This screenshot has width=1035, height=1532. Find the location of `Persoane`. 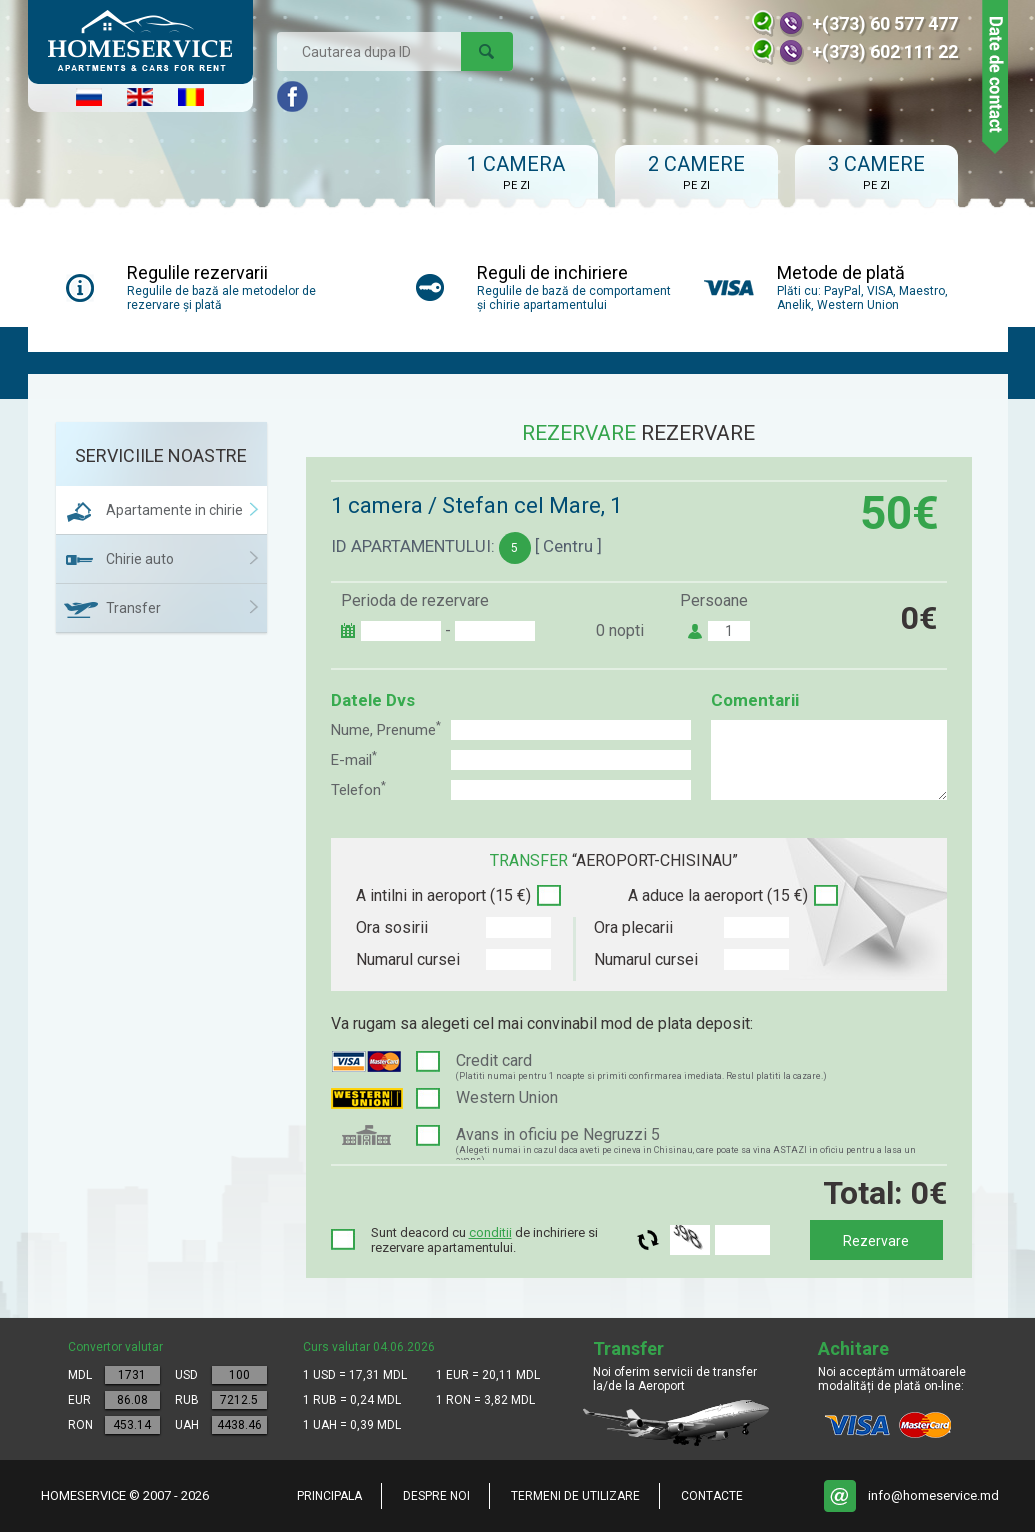

Persoane is located at coordinates (714, 600).